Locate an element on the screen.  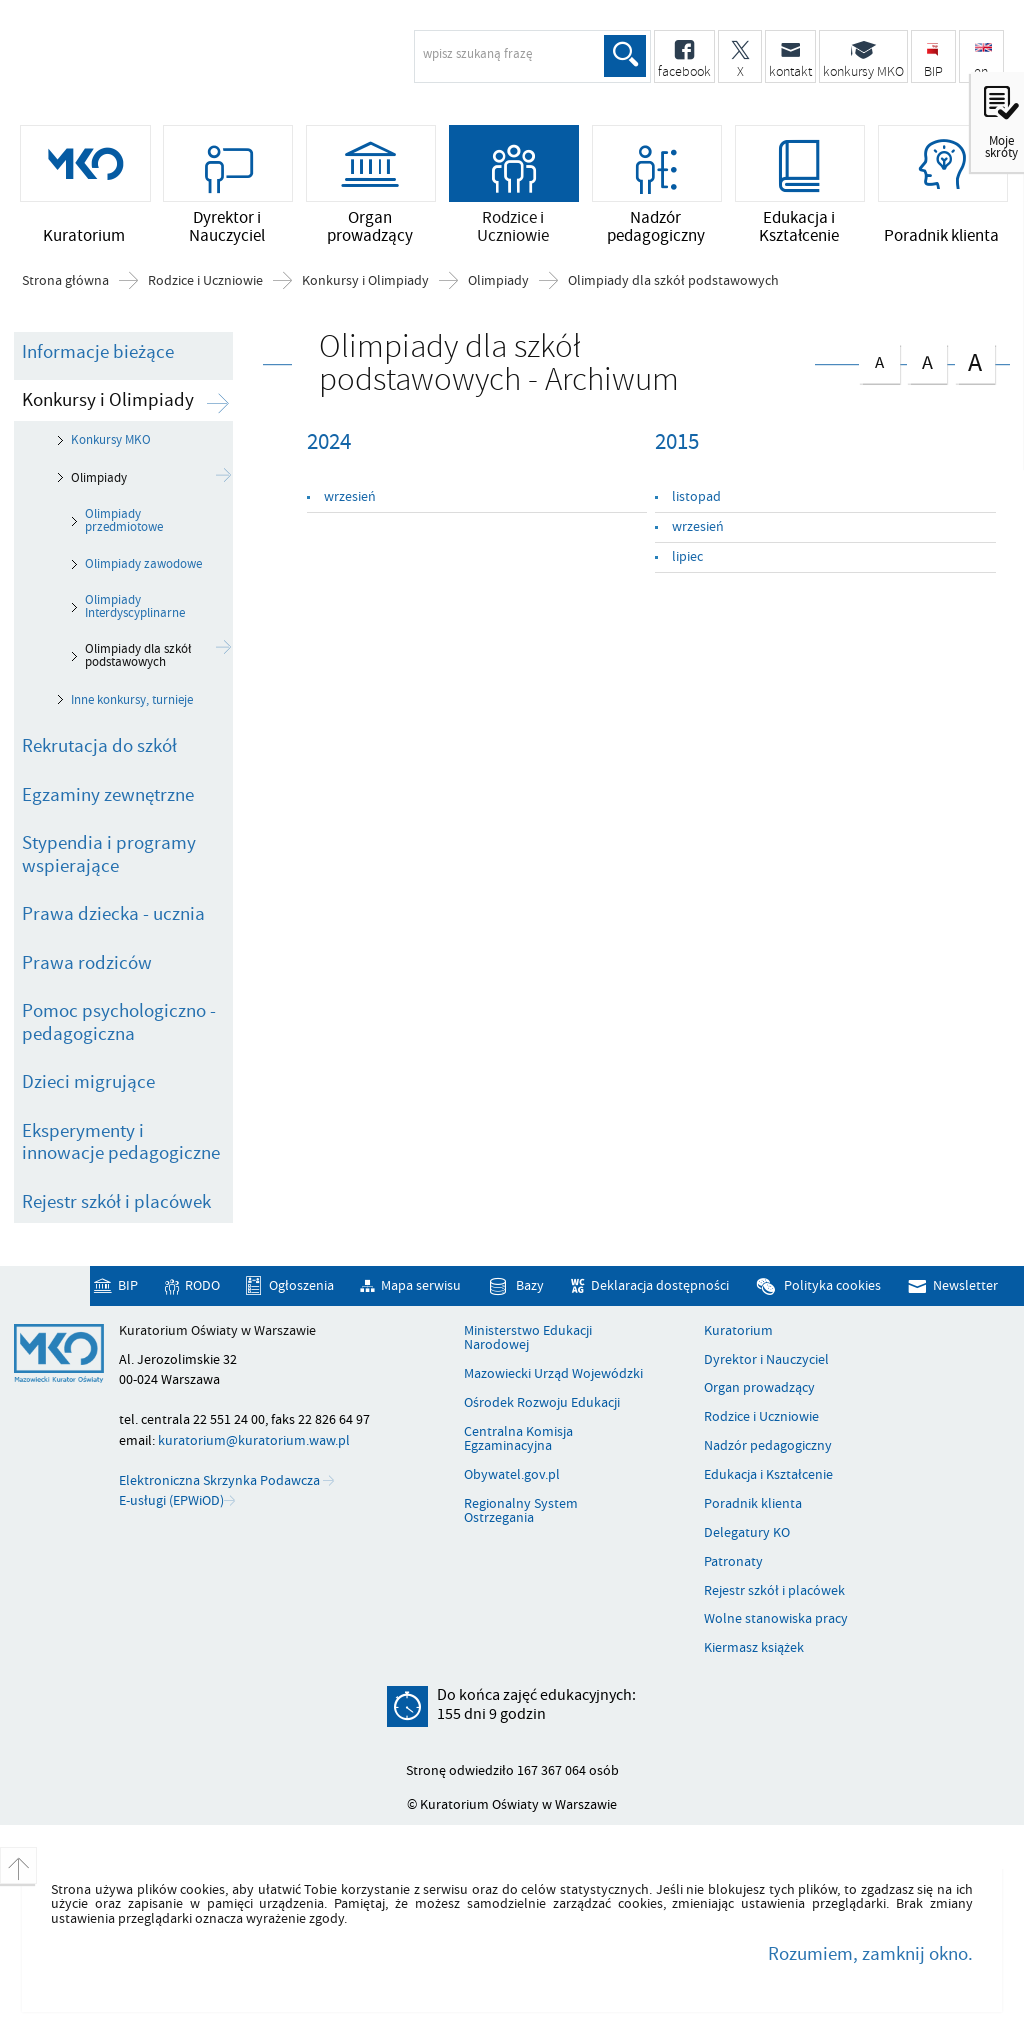
Nadzór pedagogiczny is located at coordinates (768, 1446).